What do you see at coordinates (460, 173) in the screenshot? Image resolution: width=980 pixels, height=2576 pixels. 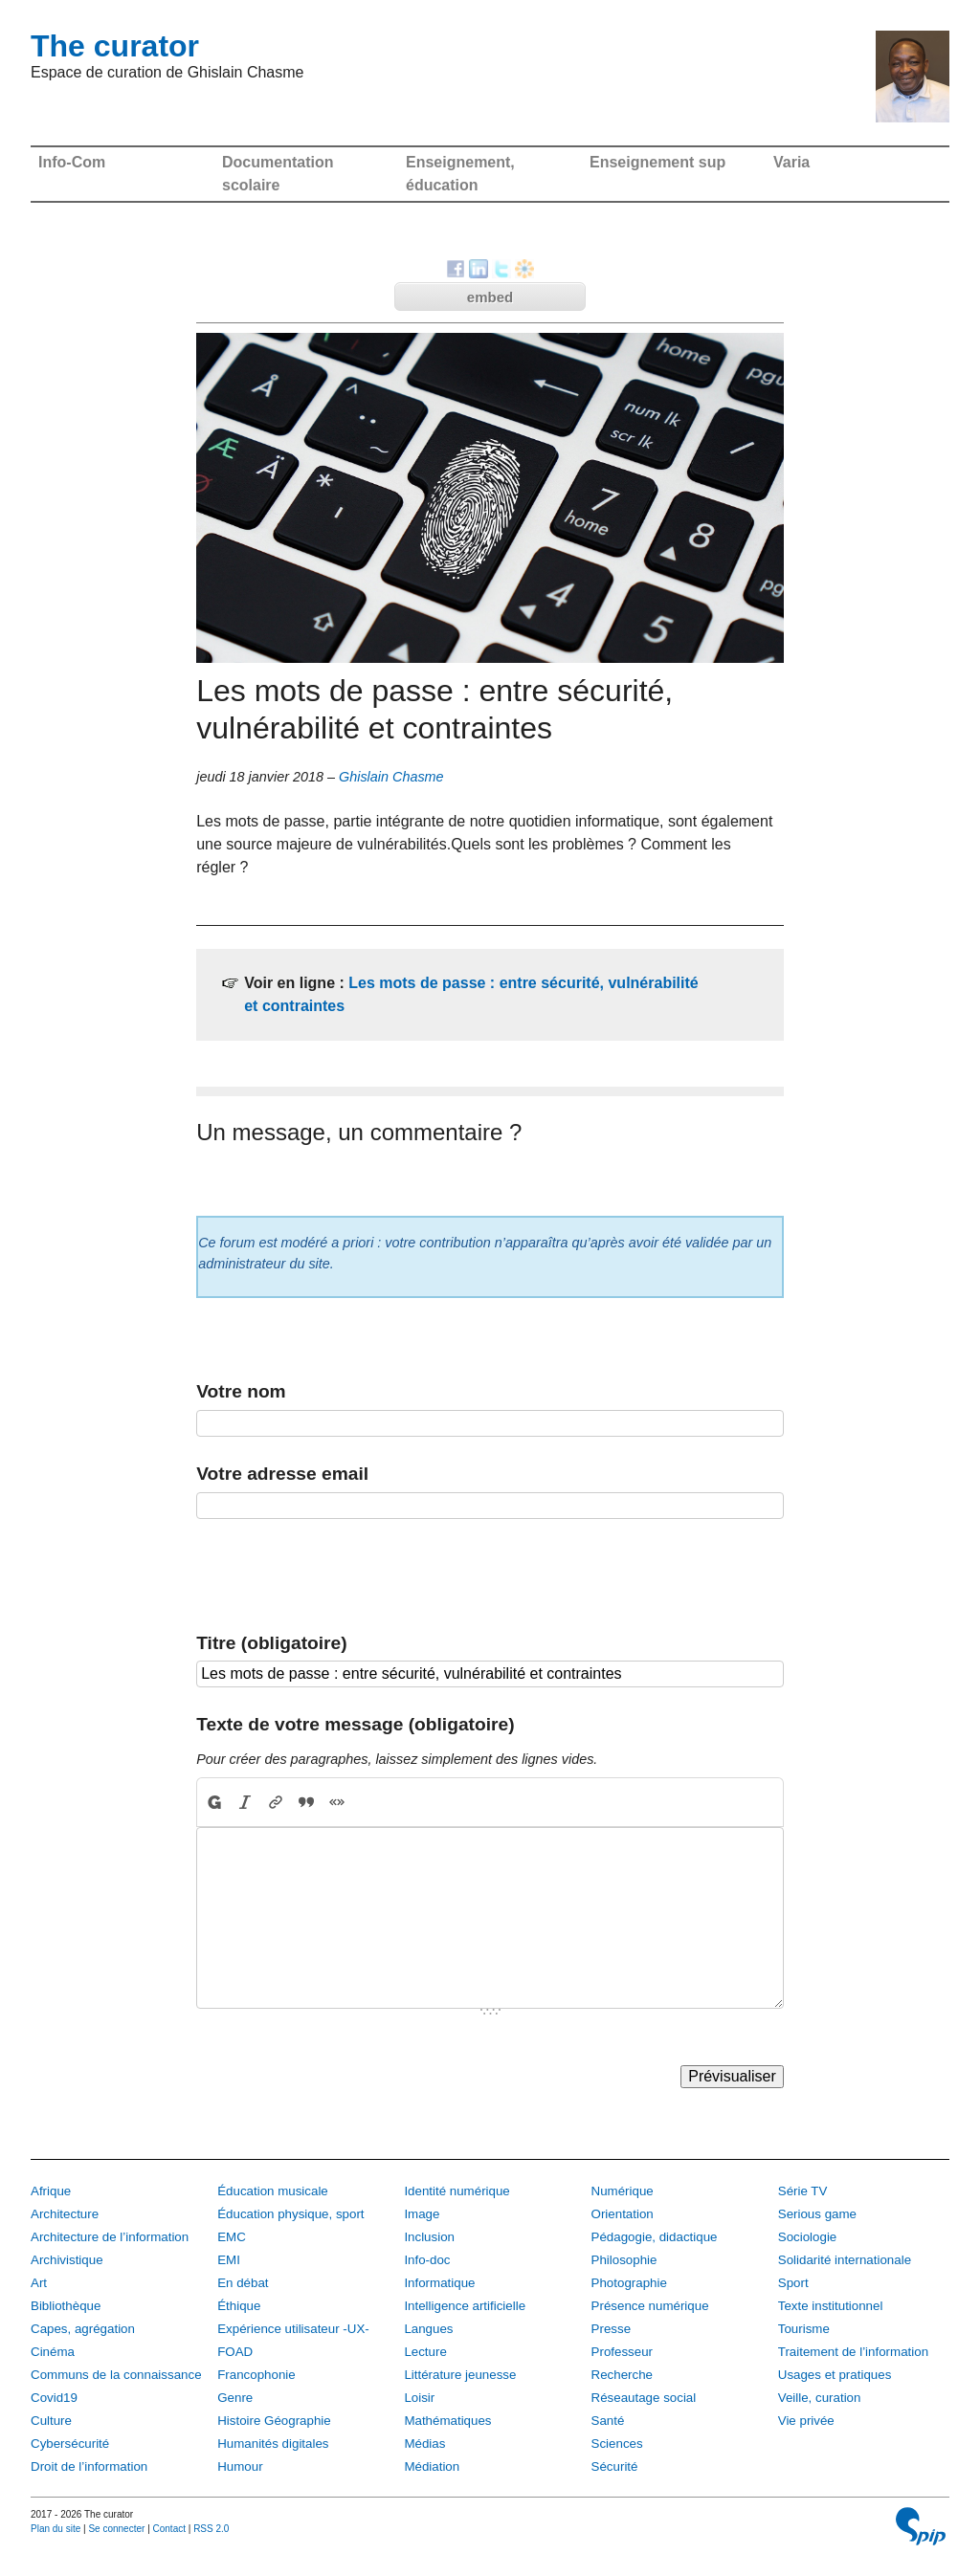 I see `Enseignement, éducation` at bounding box center [460, 173].